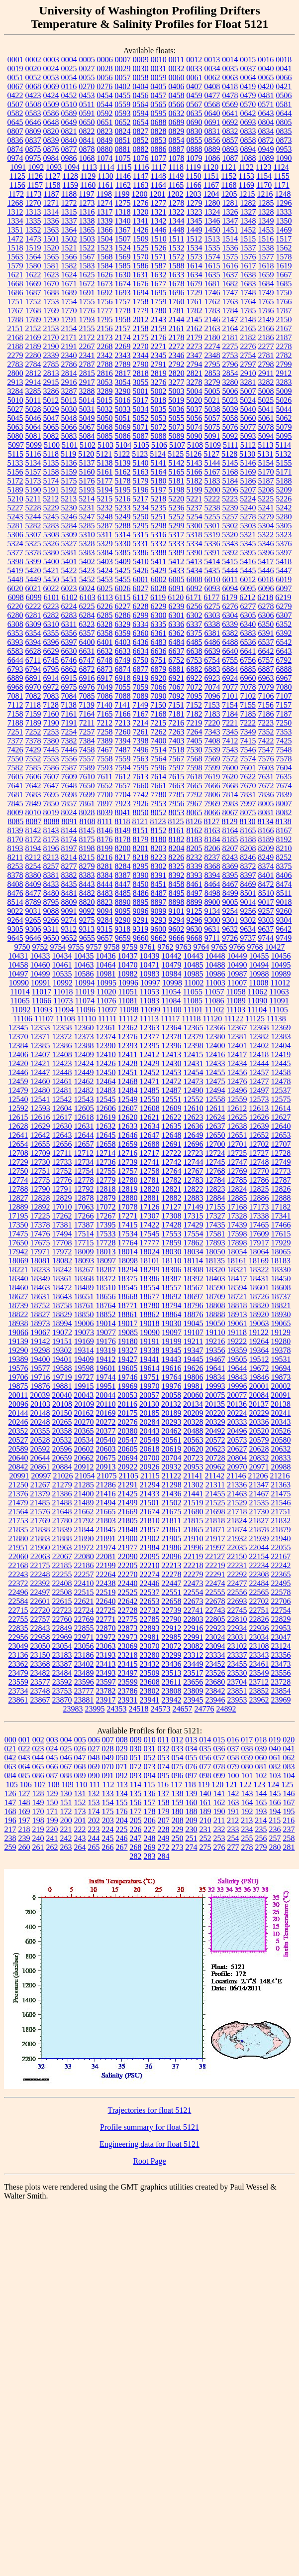  What do you see at coordinates (84, 1413) in the screenshot?
I see `20162` at bounding box center [84, 1413].